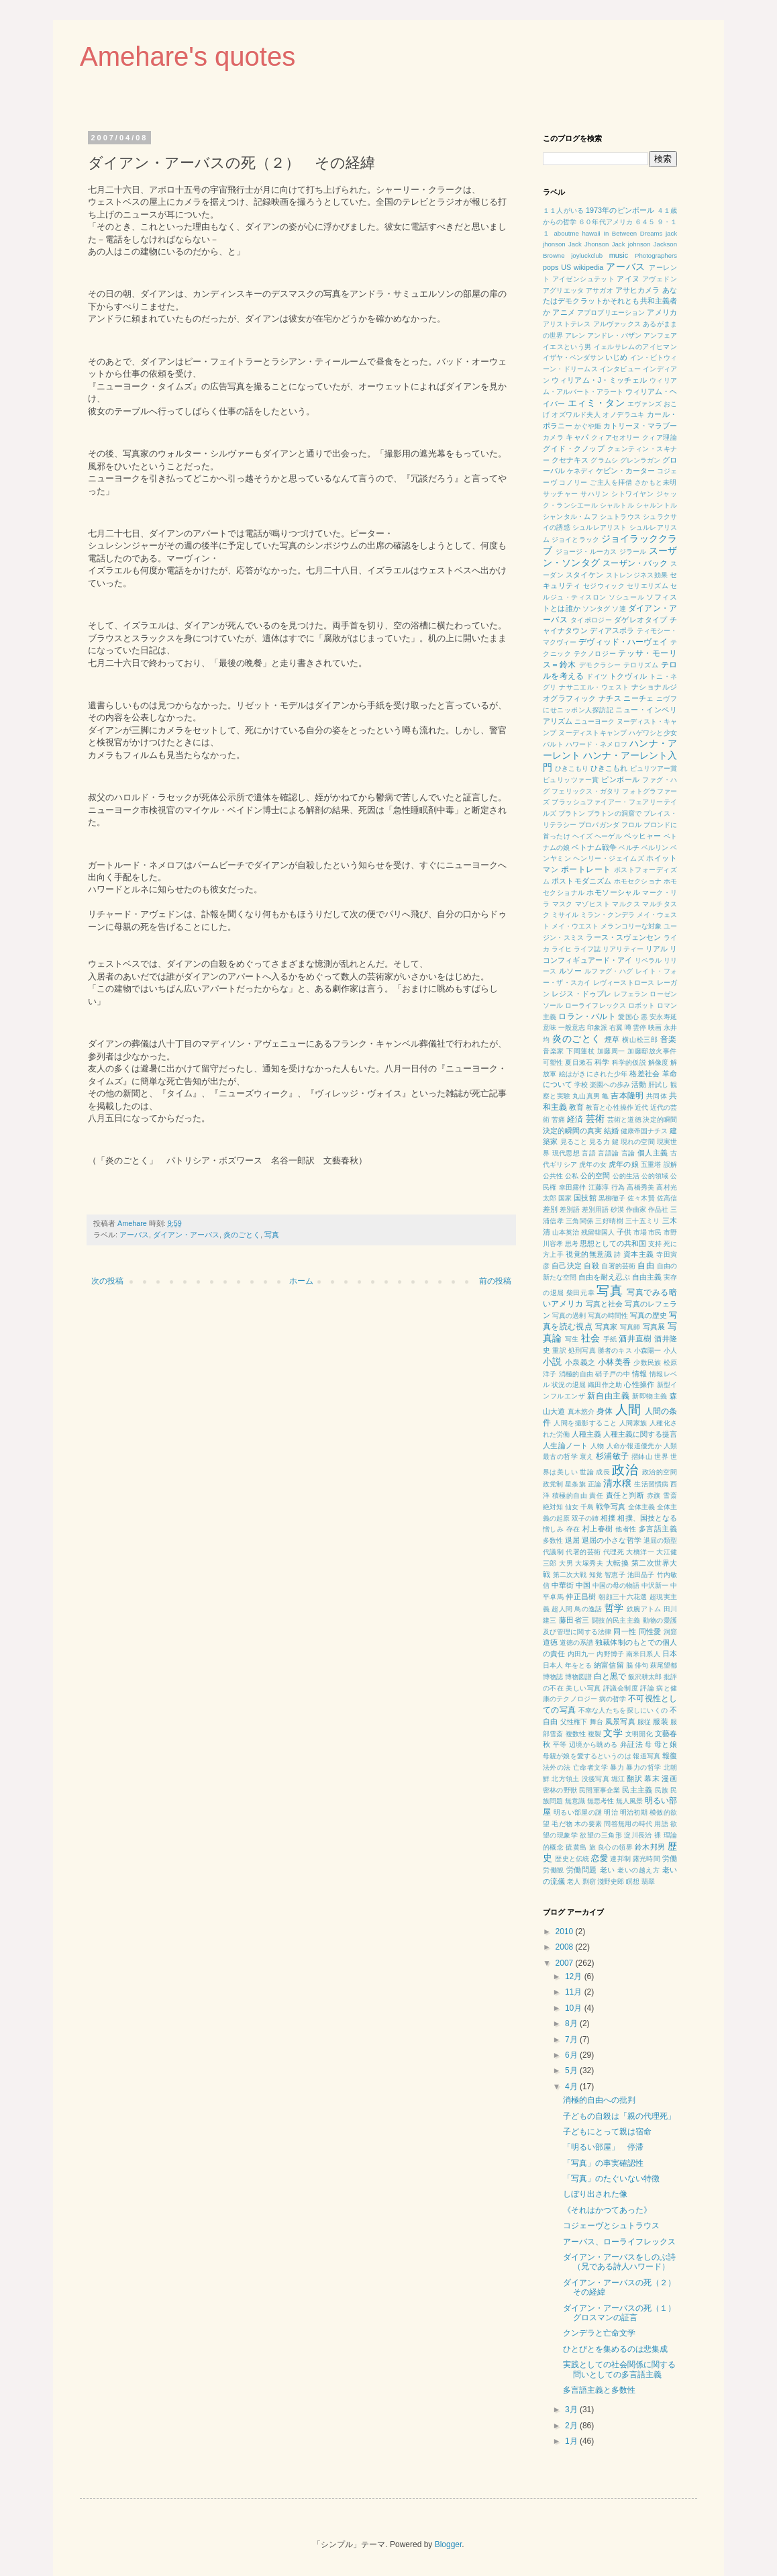 The width and height of the screenshot is (777, 2576). I want to click on 弁証法, so click(631, 1744).